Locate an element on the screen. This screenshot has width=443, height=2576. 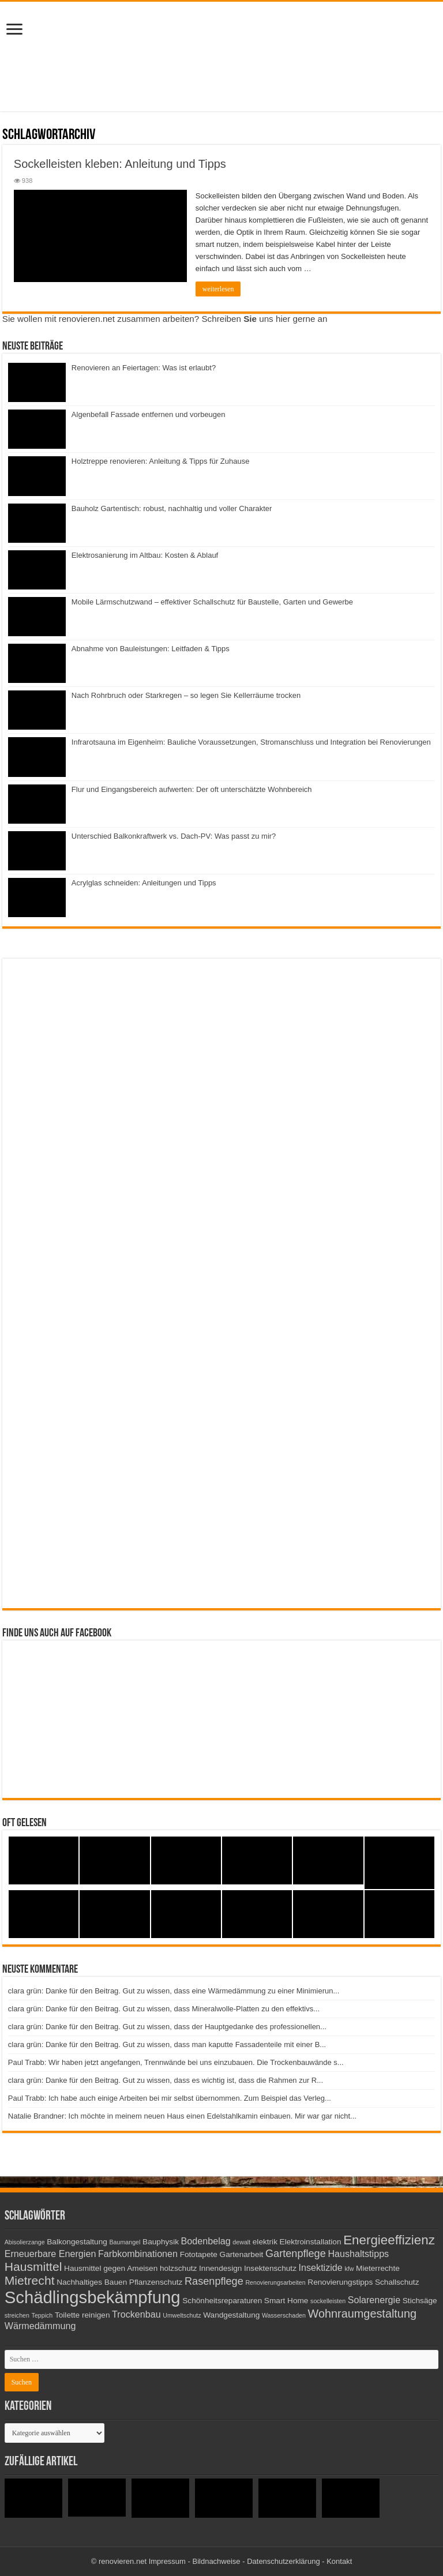
Datenschutzerklärung is located at coordinates (283, 2561).